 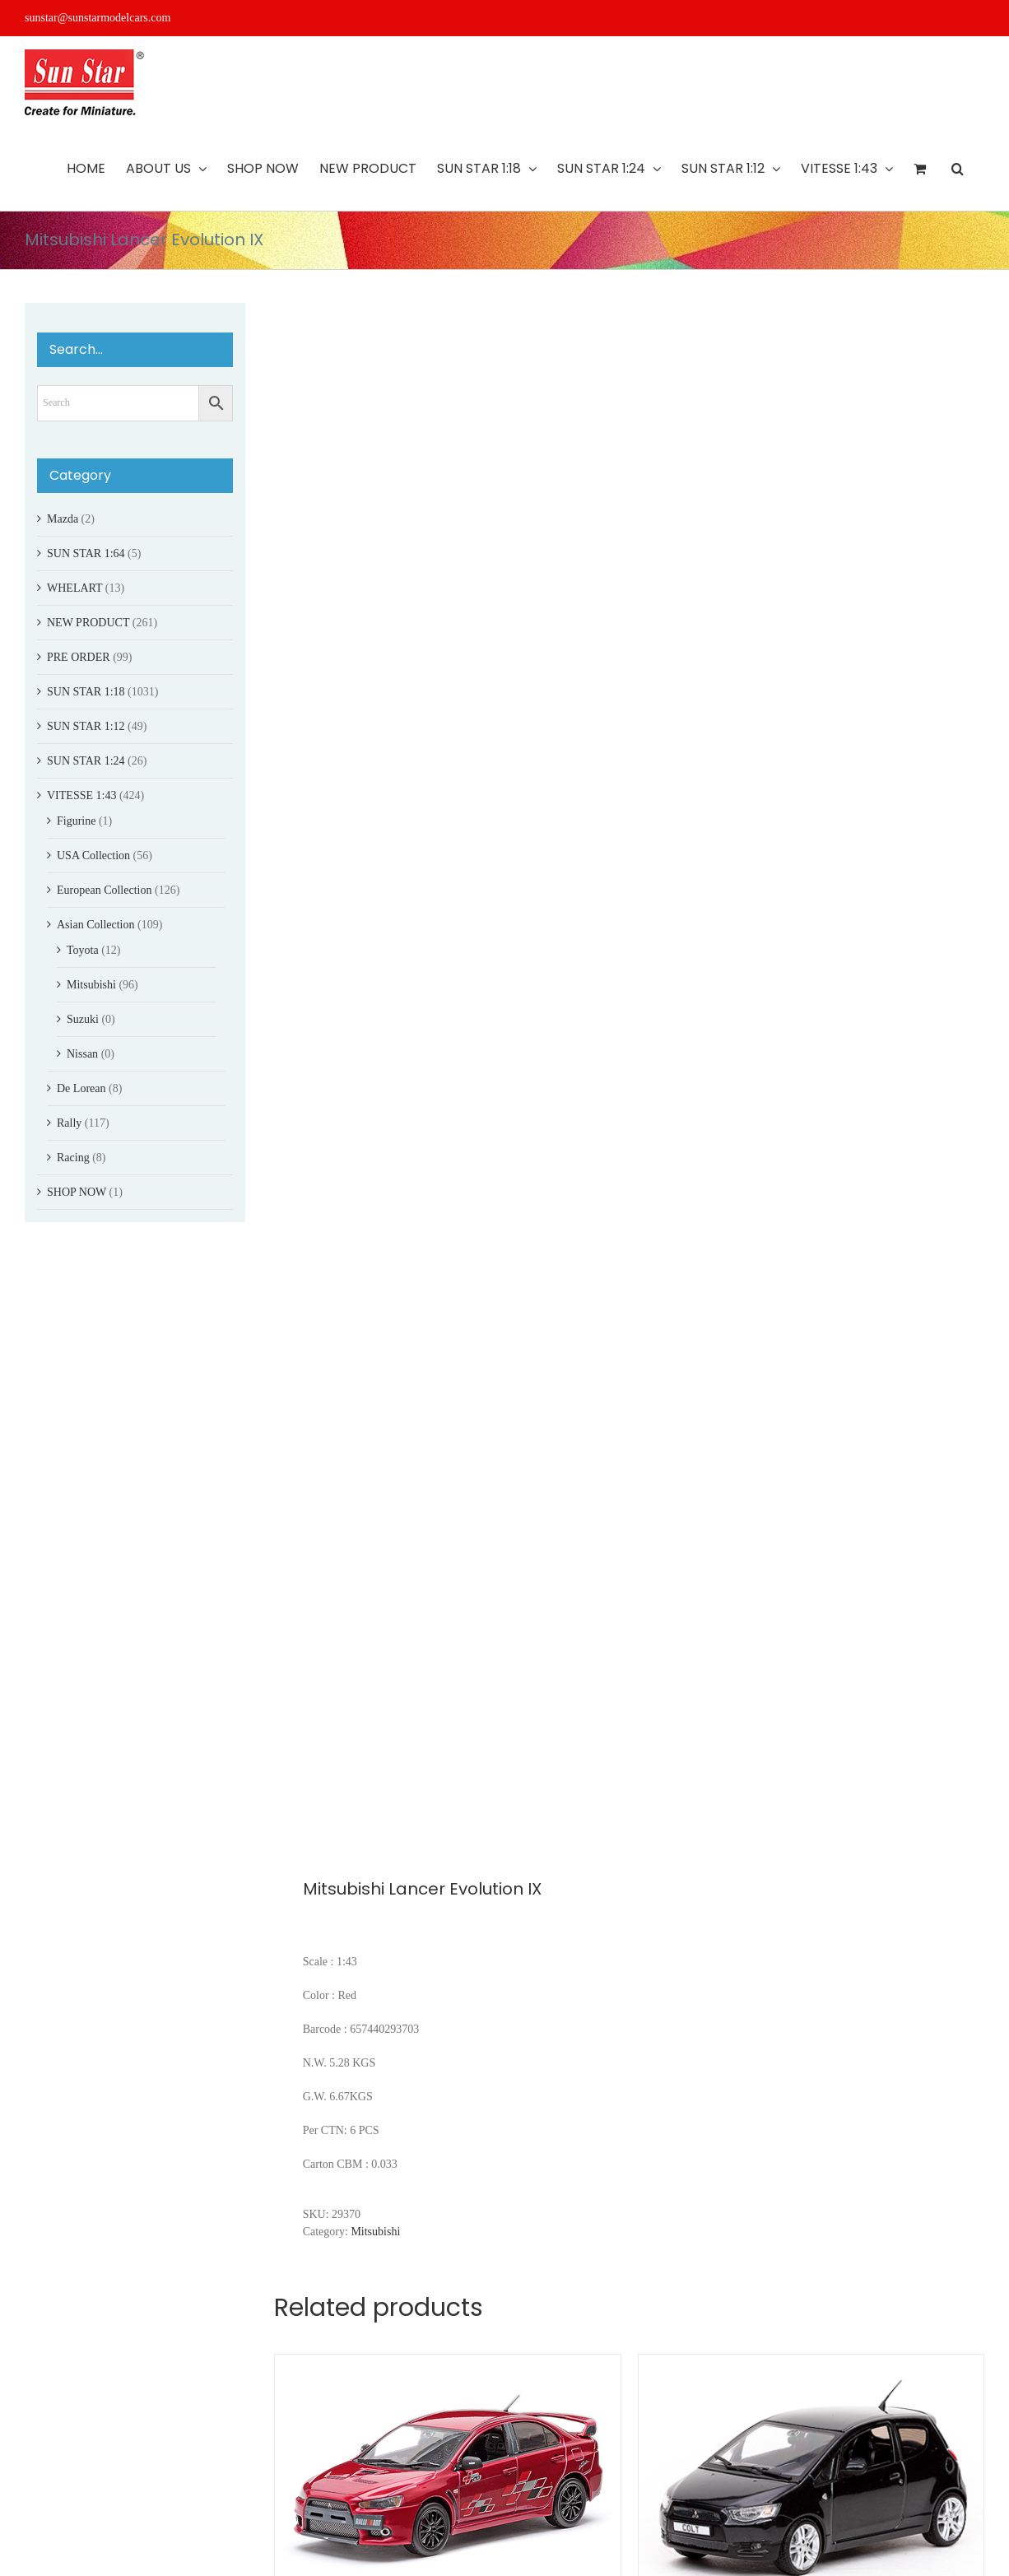 I want to click on Rally, so click(x=69, y=1123).